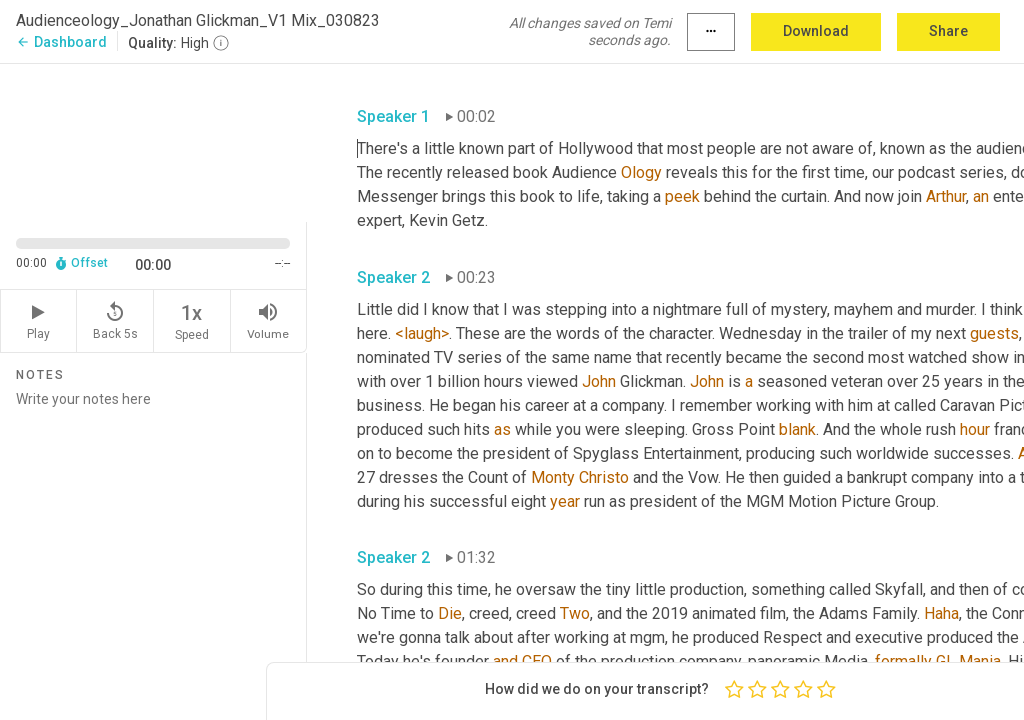 Image resolution: width=1024 pixels, height=720 pixels. I want to click on [Source video. Captions are displayed in the editor panel.], so click(153, 141).